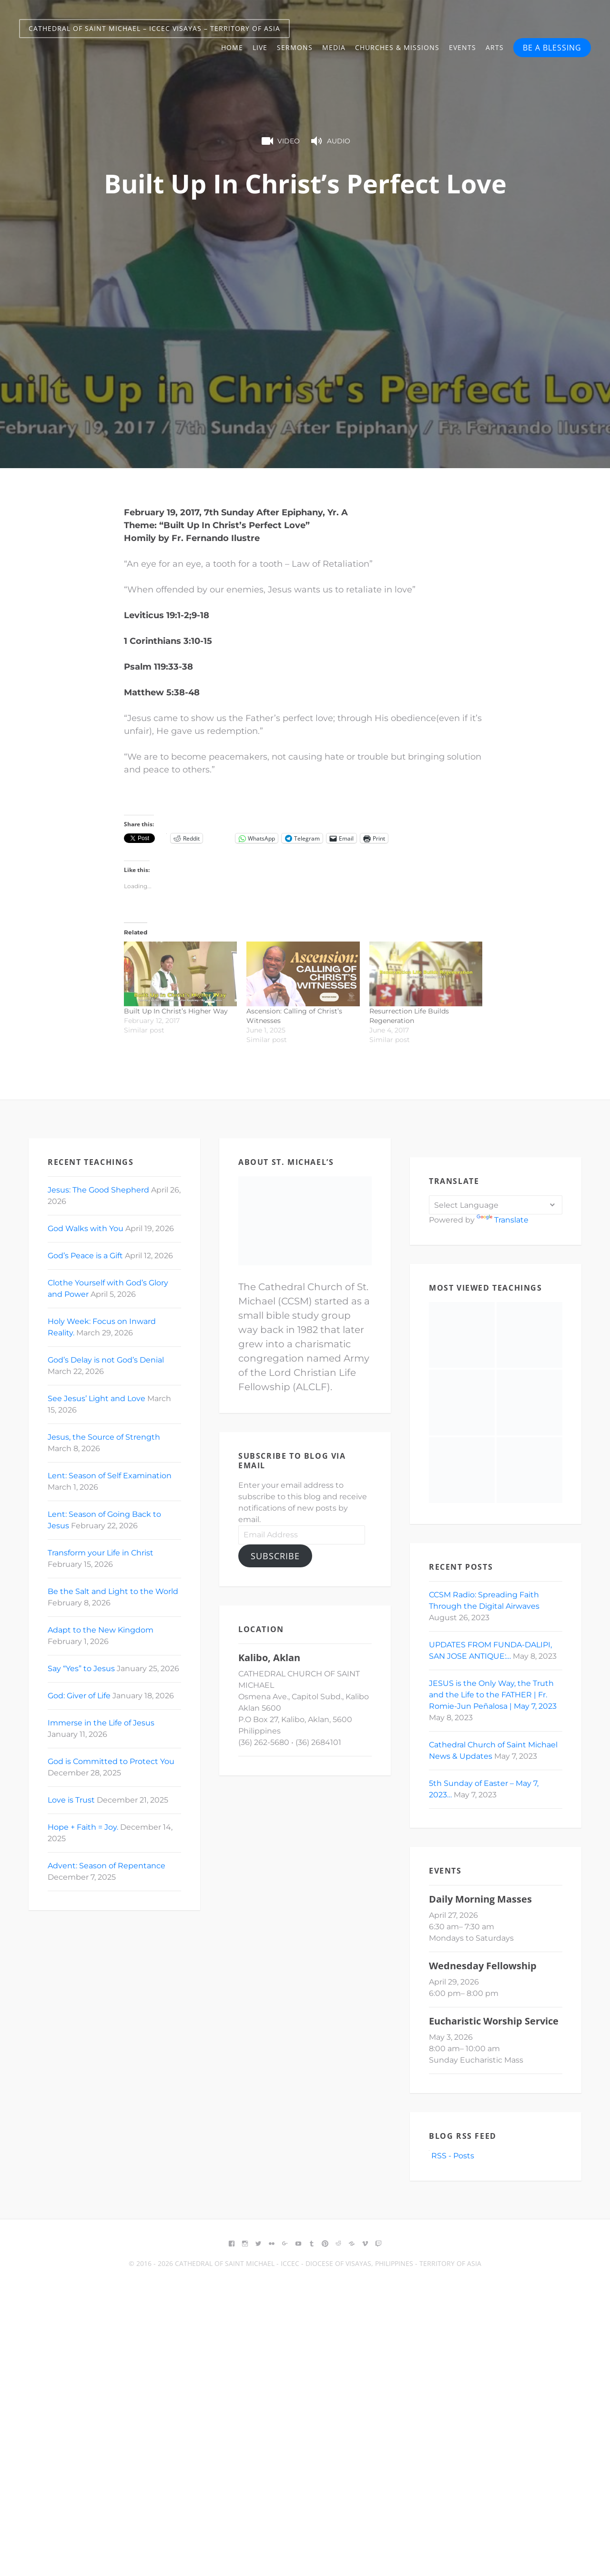  What do you see at coordinates (483, 1965) in the screenshot?
I see `Wednesday Fellowship` at bounding box center [483, 1965].